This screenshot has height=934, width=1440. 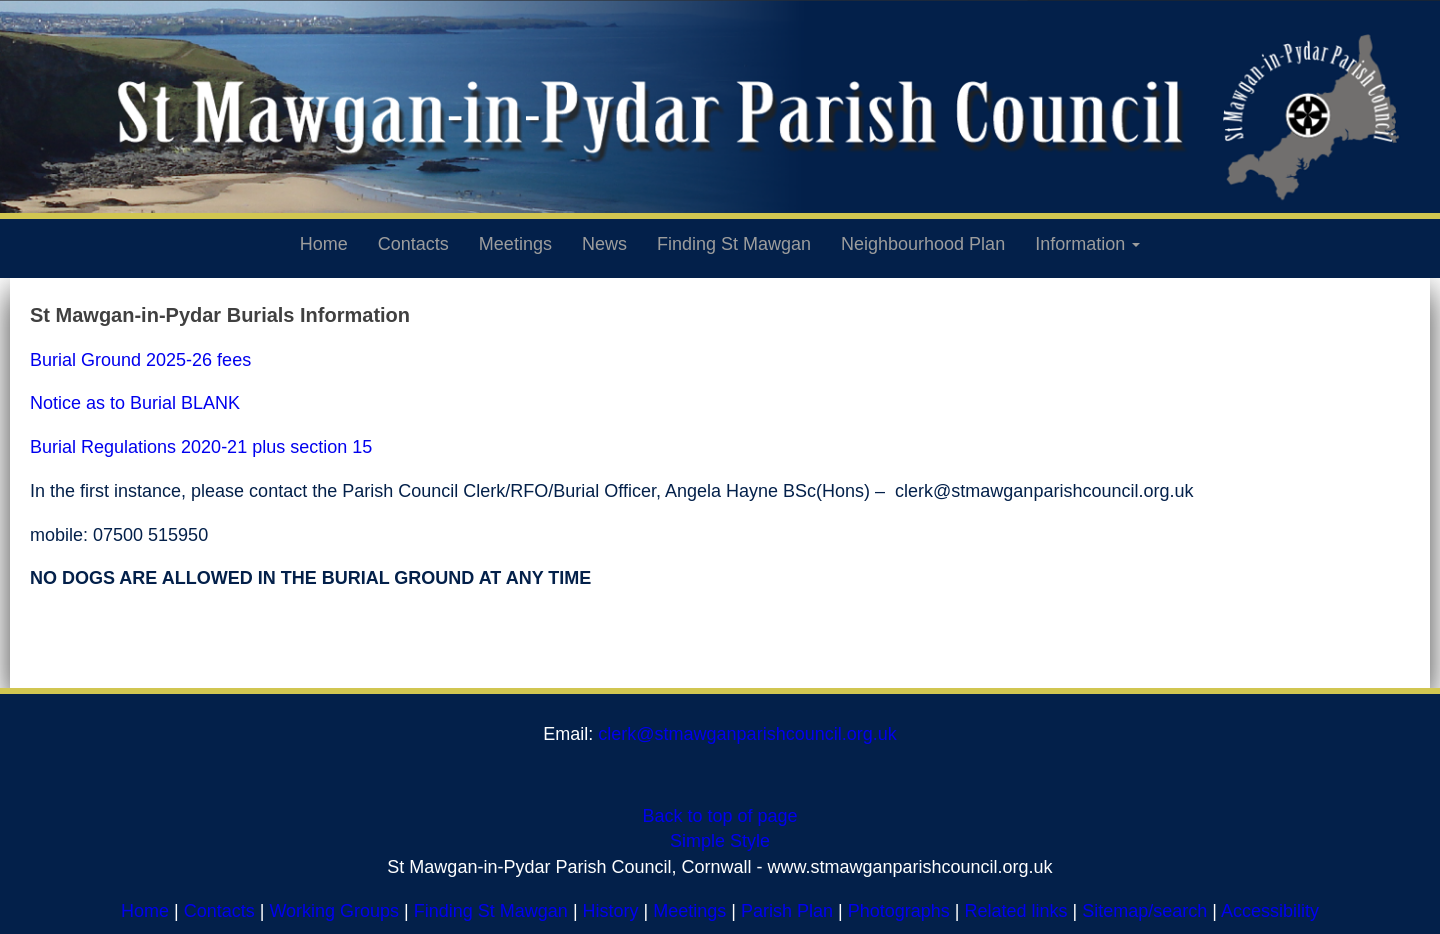 What do you see at coordinates (413, 244) in the screenshot?
I see `Contacts` at bounding box center [413, 244].